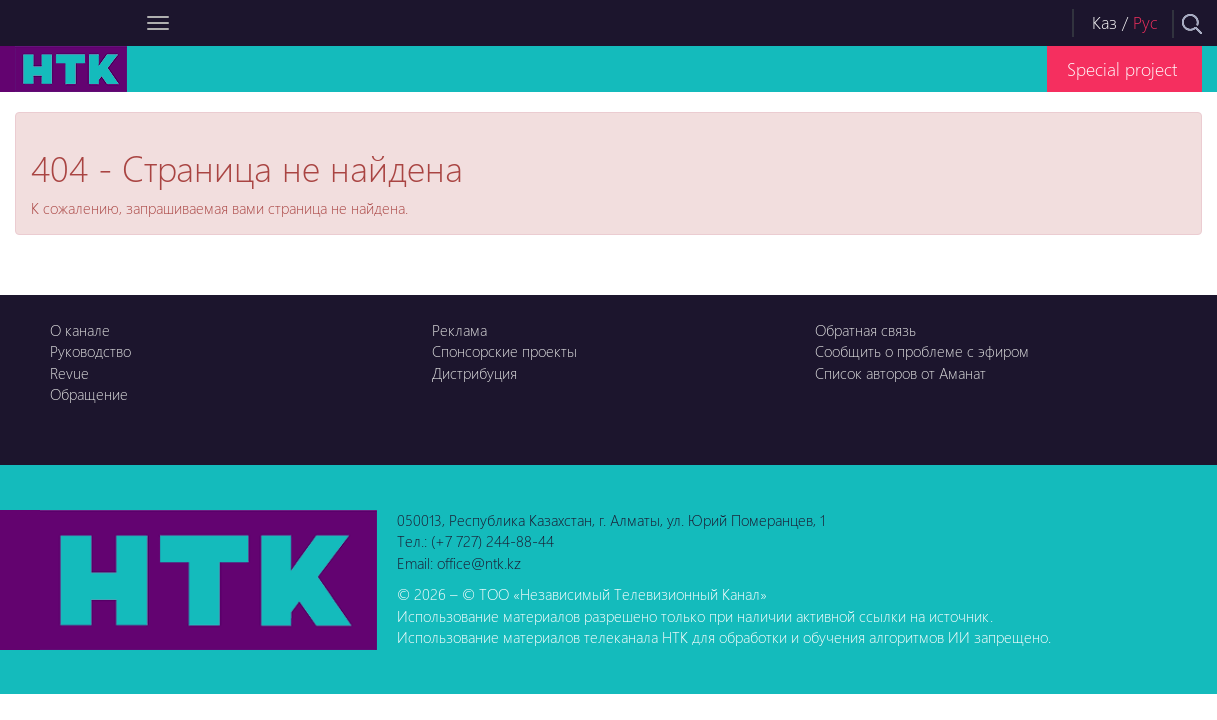 This screenshot has height=720, width=1217. Describe the element at coordinates (459, 330) in the screenshot. I see `Реклама` at that location.